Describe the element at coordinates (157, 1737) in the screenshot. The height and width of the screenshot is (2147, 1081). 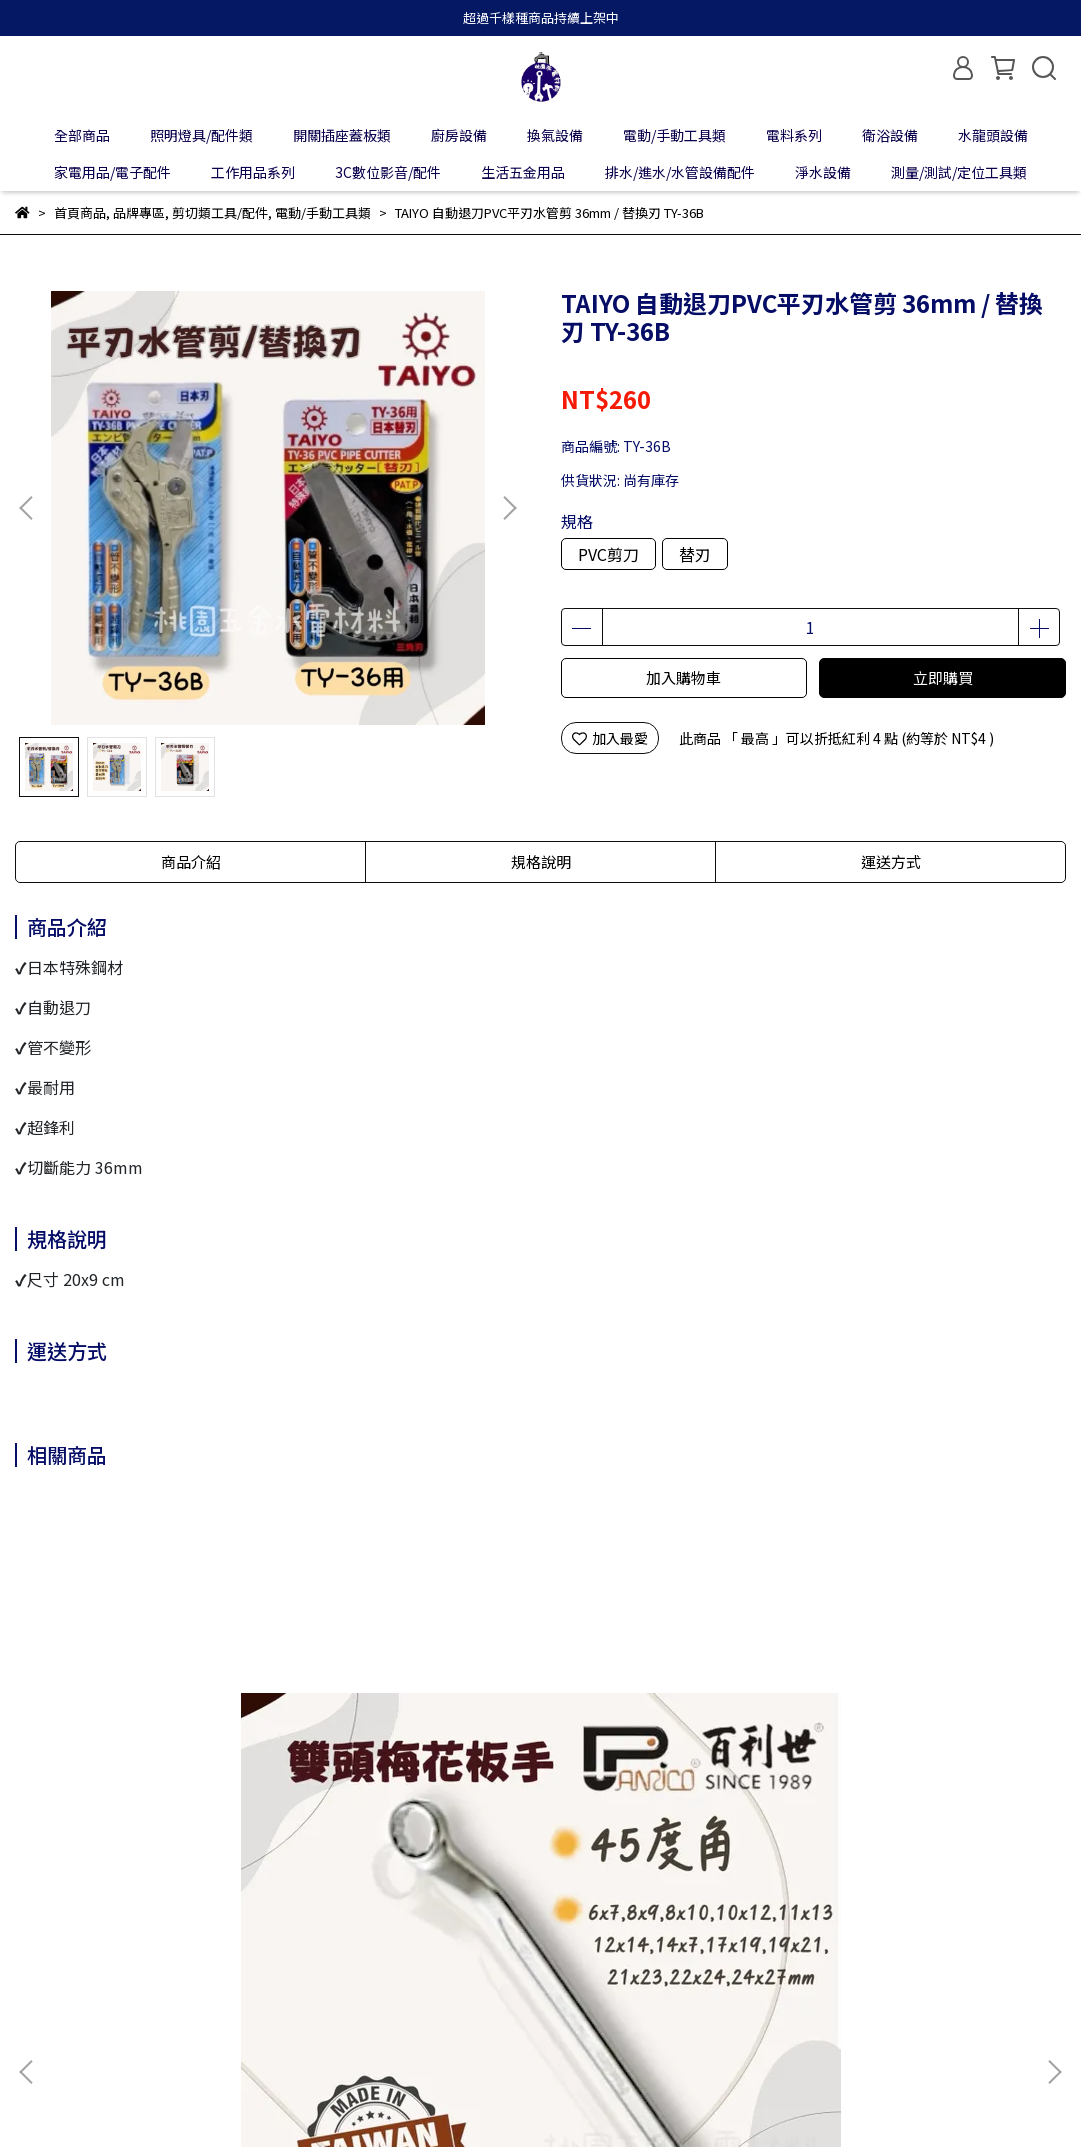
I see `Panrico百利世 45度角雙頭梅花板手工具` at that location.